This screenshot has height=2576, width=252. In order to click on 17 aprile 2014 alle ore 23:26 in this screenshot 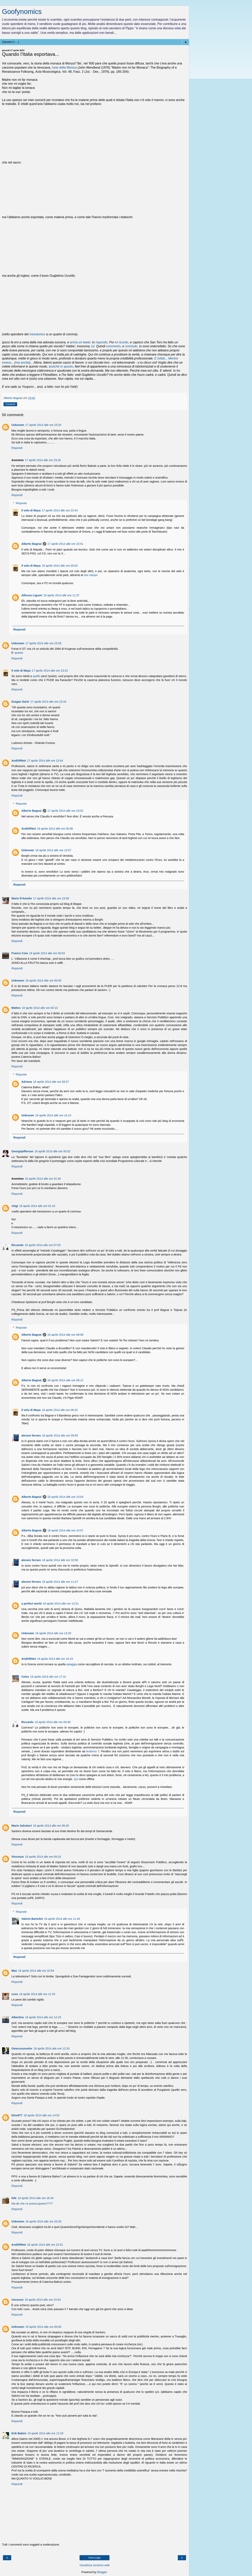, I will do `click(43, 460)`.